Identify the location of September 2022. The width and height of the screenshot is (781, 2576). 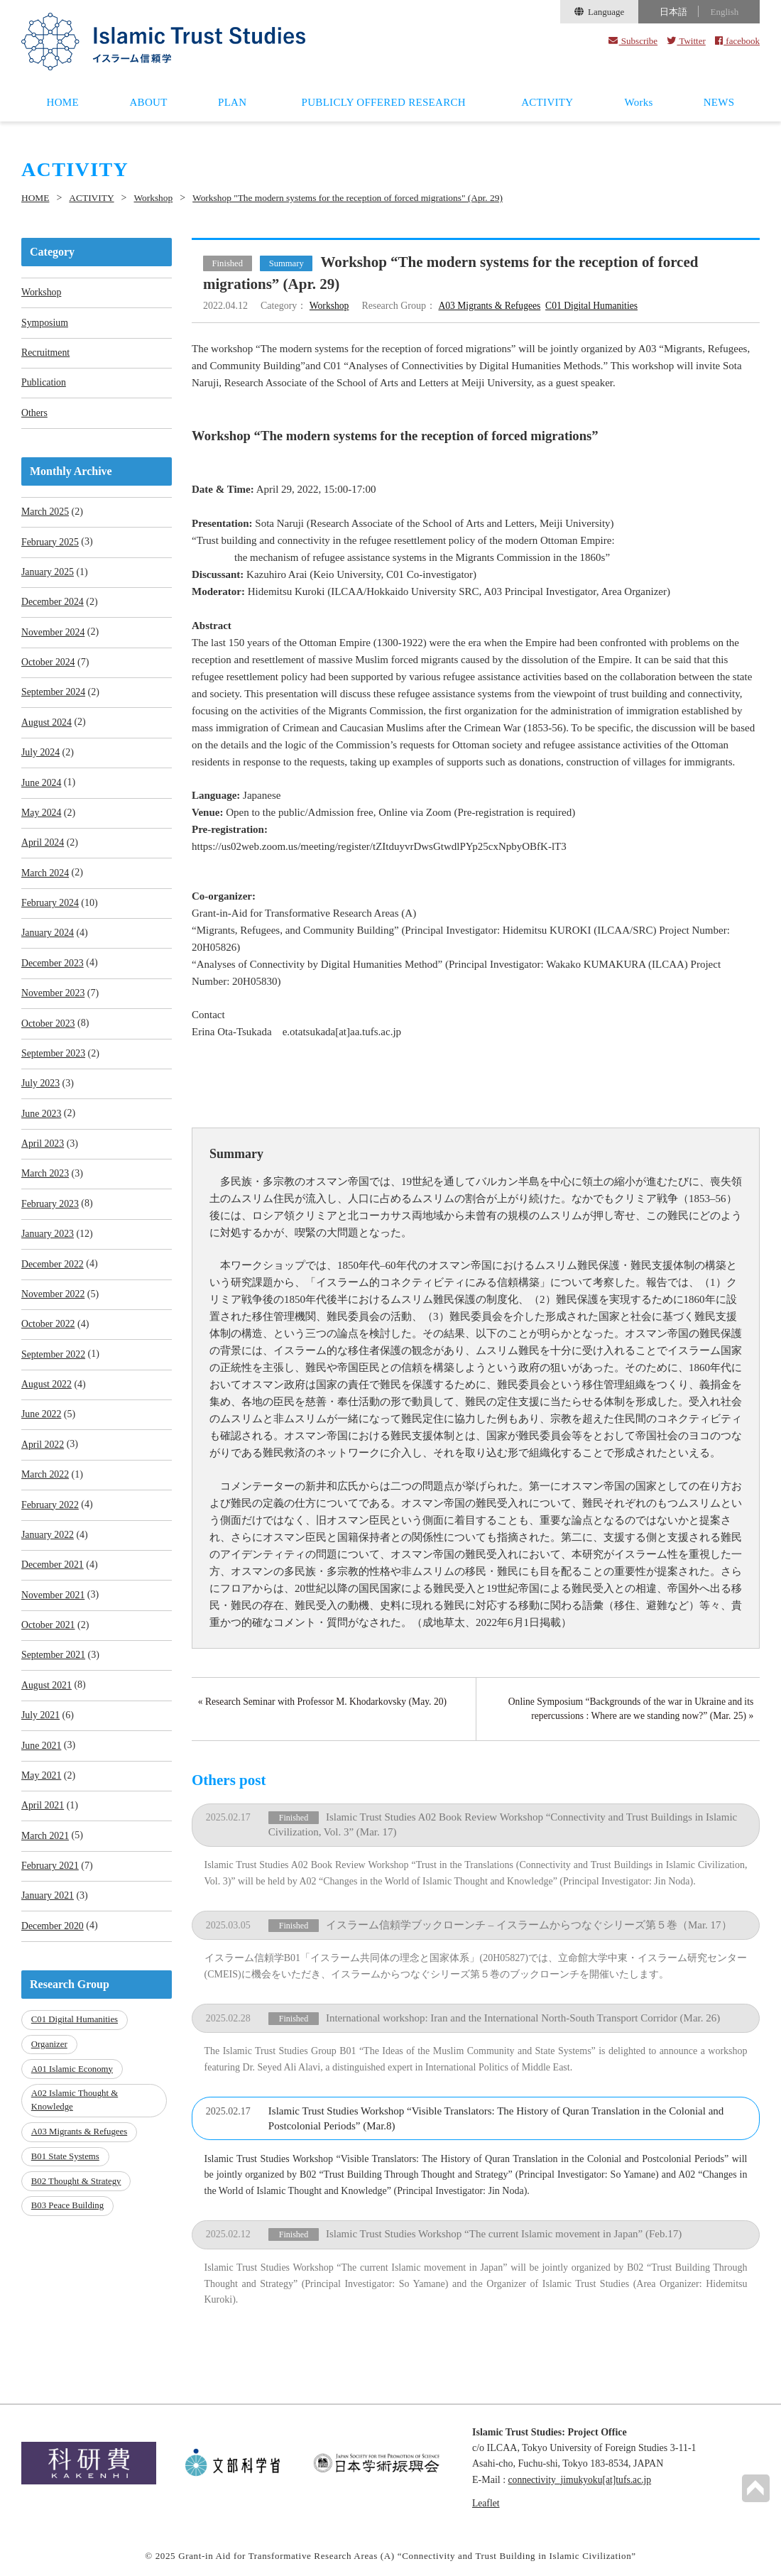
(53, 1369).